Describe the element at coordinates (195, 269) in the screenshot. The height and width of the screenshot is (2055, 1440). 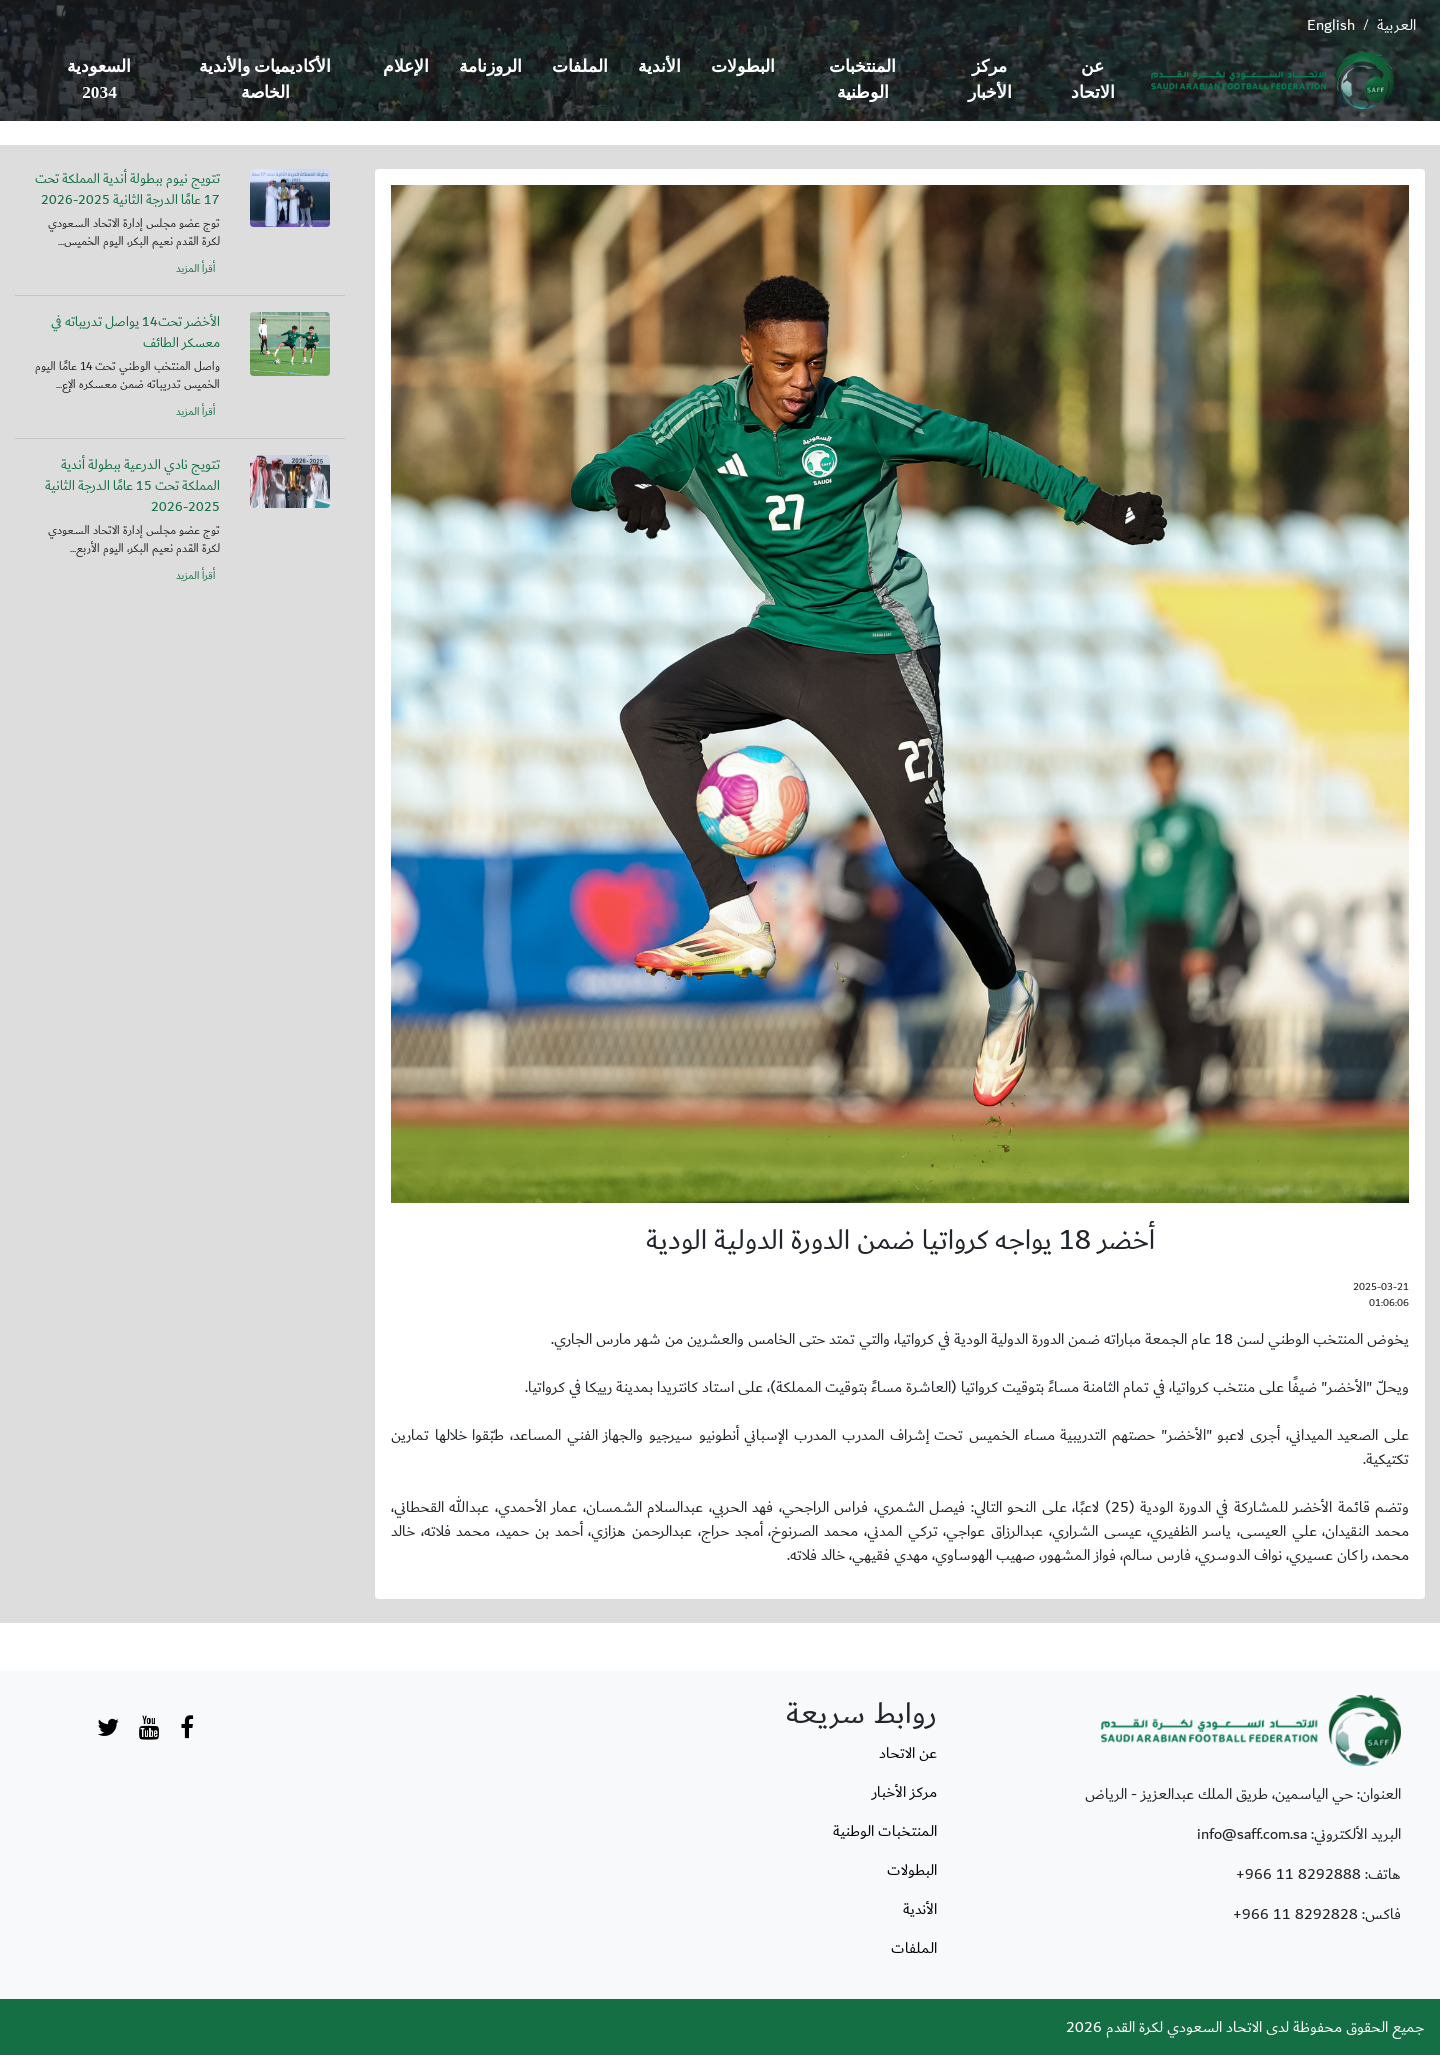
I see `أقرأ المزيد` at that location.